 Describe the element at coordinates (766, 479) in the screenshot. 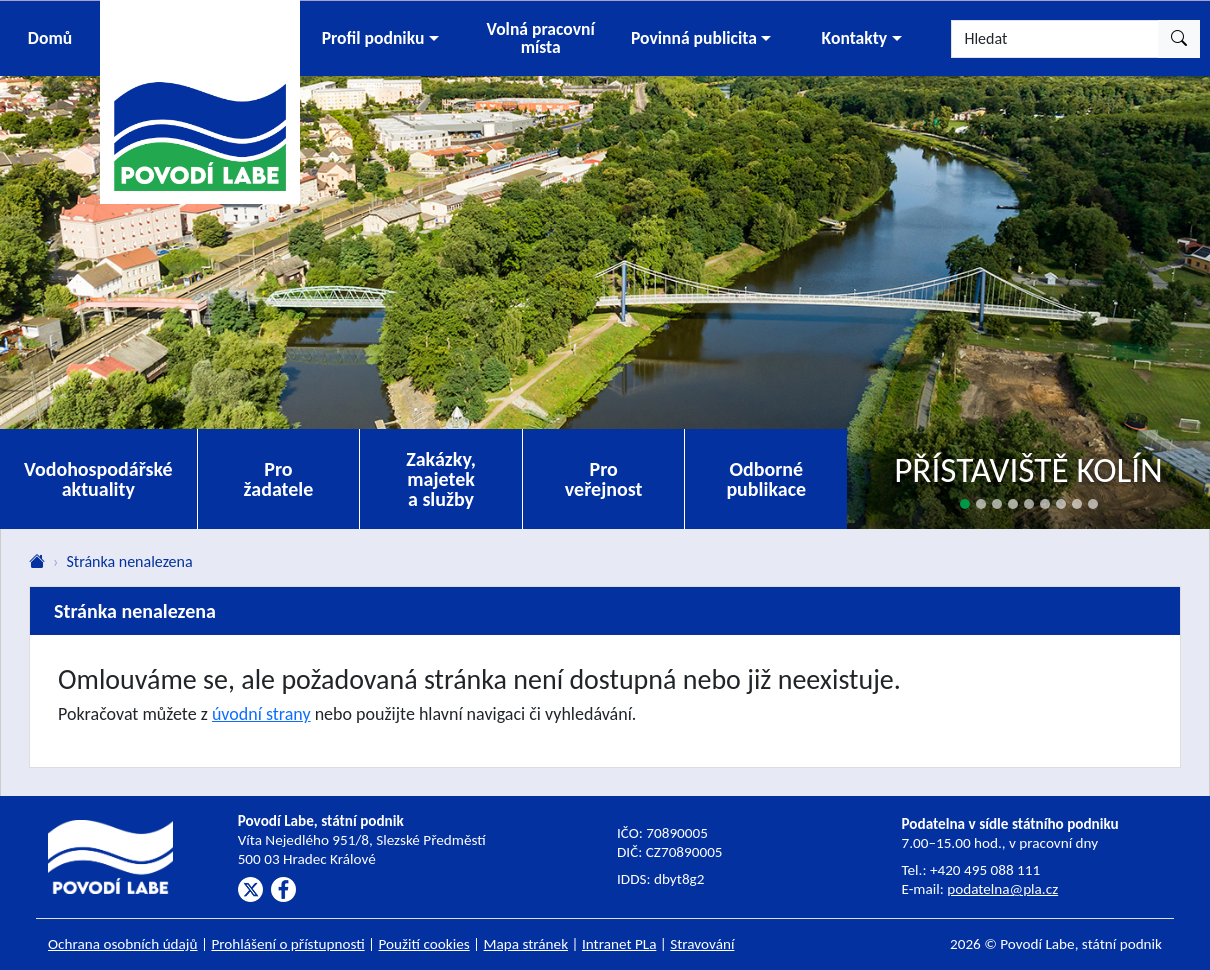

I see `Odborné publikace` at that location.